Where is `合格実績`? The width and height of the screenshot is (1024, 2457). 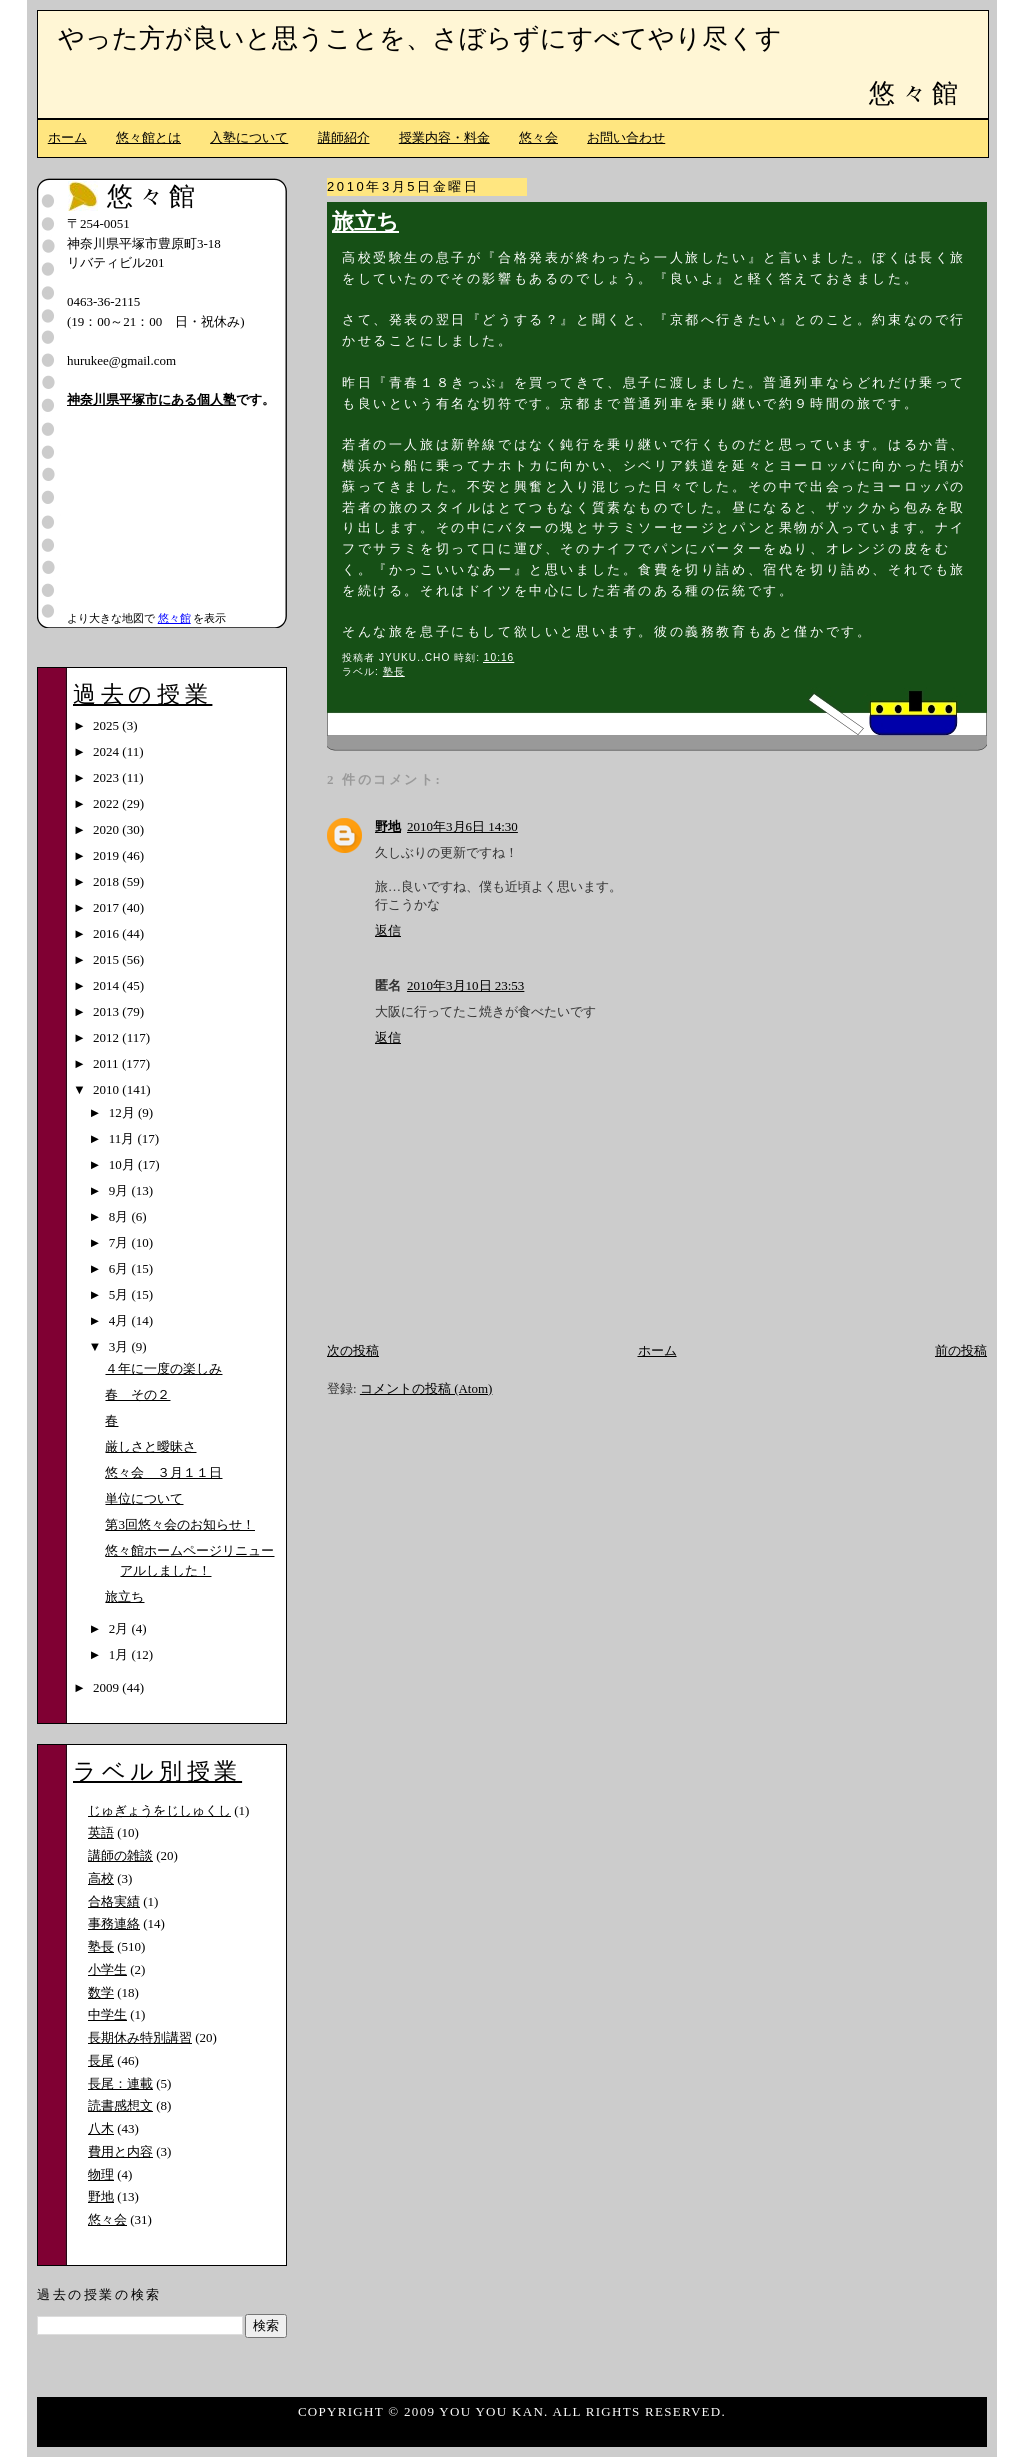
合格実績 is located at coordinates (114, 1901).